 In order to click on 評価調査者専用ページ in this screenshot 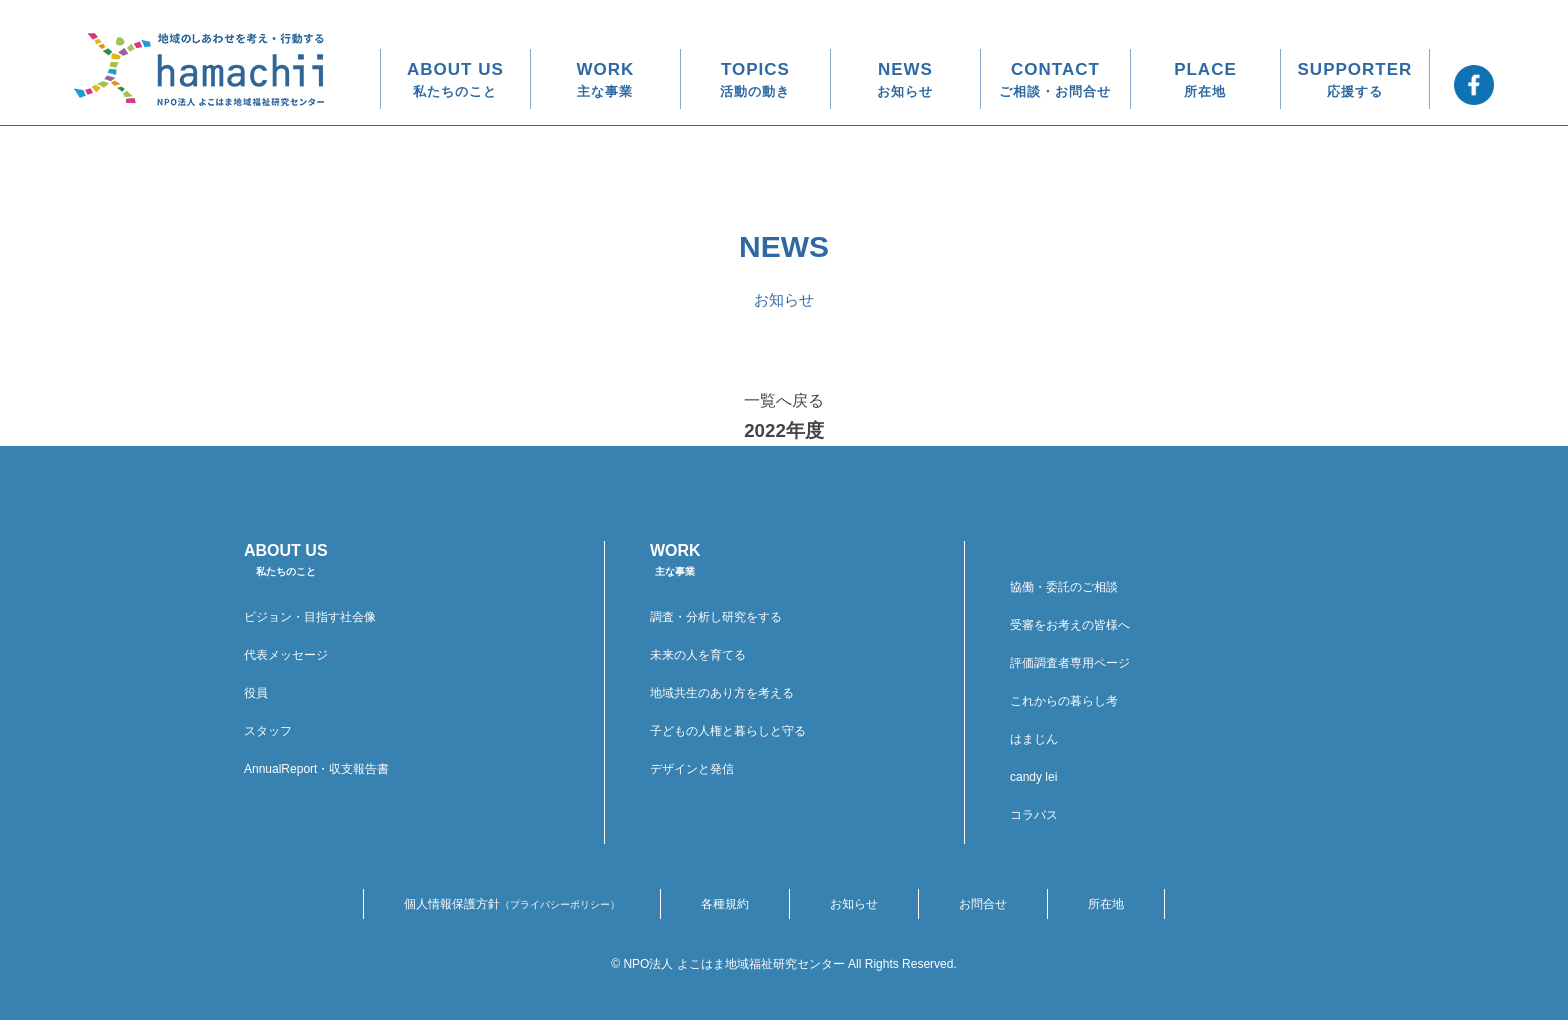, I will do `click(1070, 663)`.